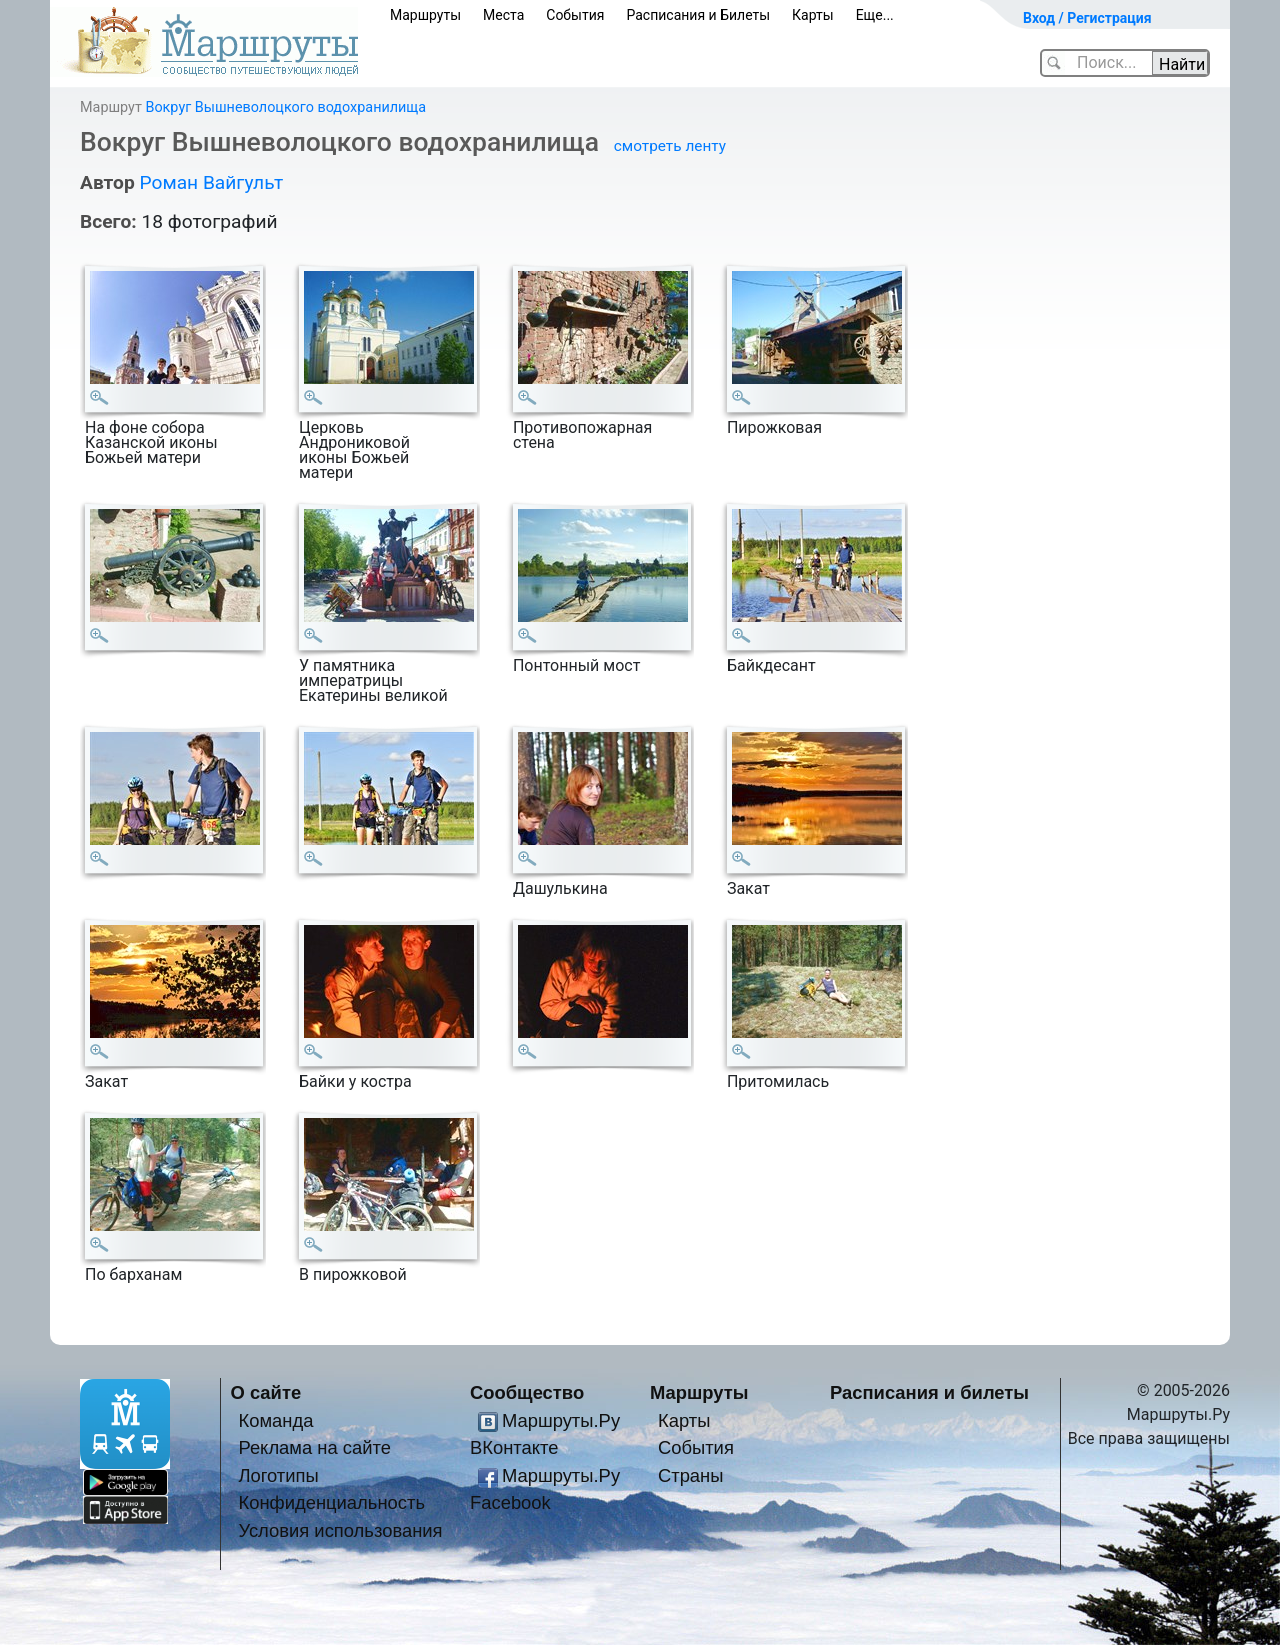 The image size is (1280, 1645). What do you see at coordinates (275, 1420) in the screenshot?
I see `Команда` at bounding box center [275, 1420].